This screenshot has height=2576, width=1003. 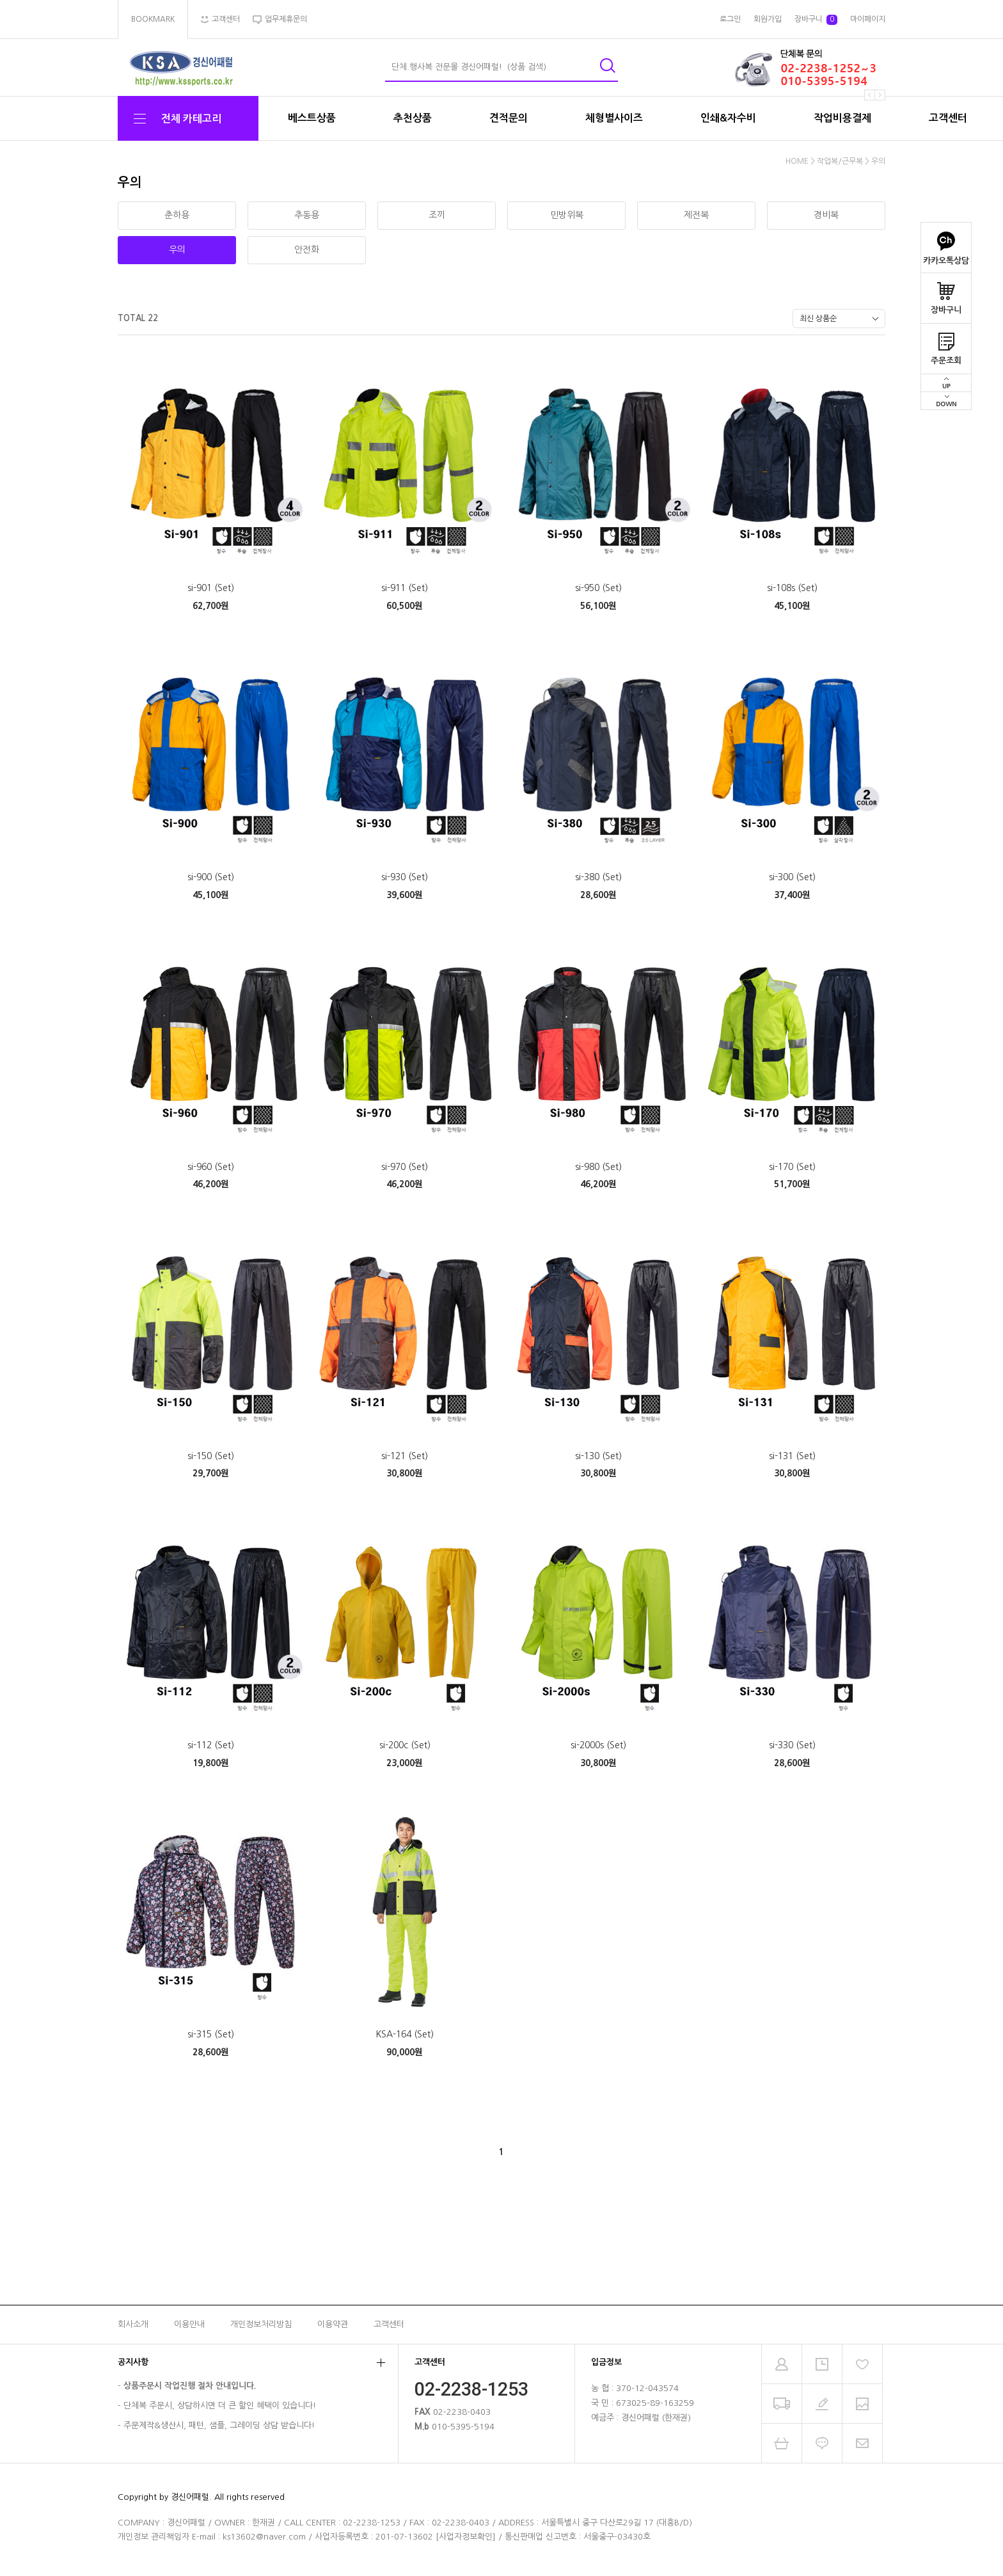 What do you see at coordinates (842, 118) in the screenshot?
I see `작업비용결제` at bounding box center [842, 118].